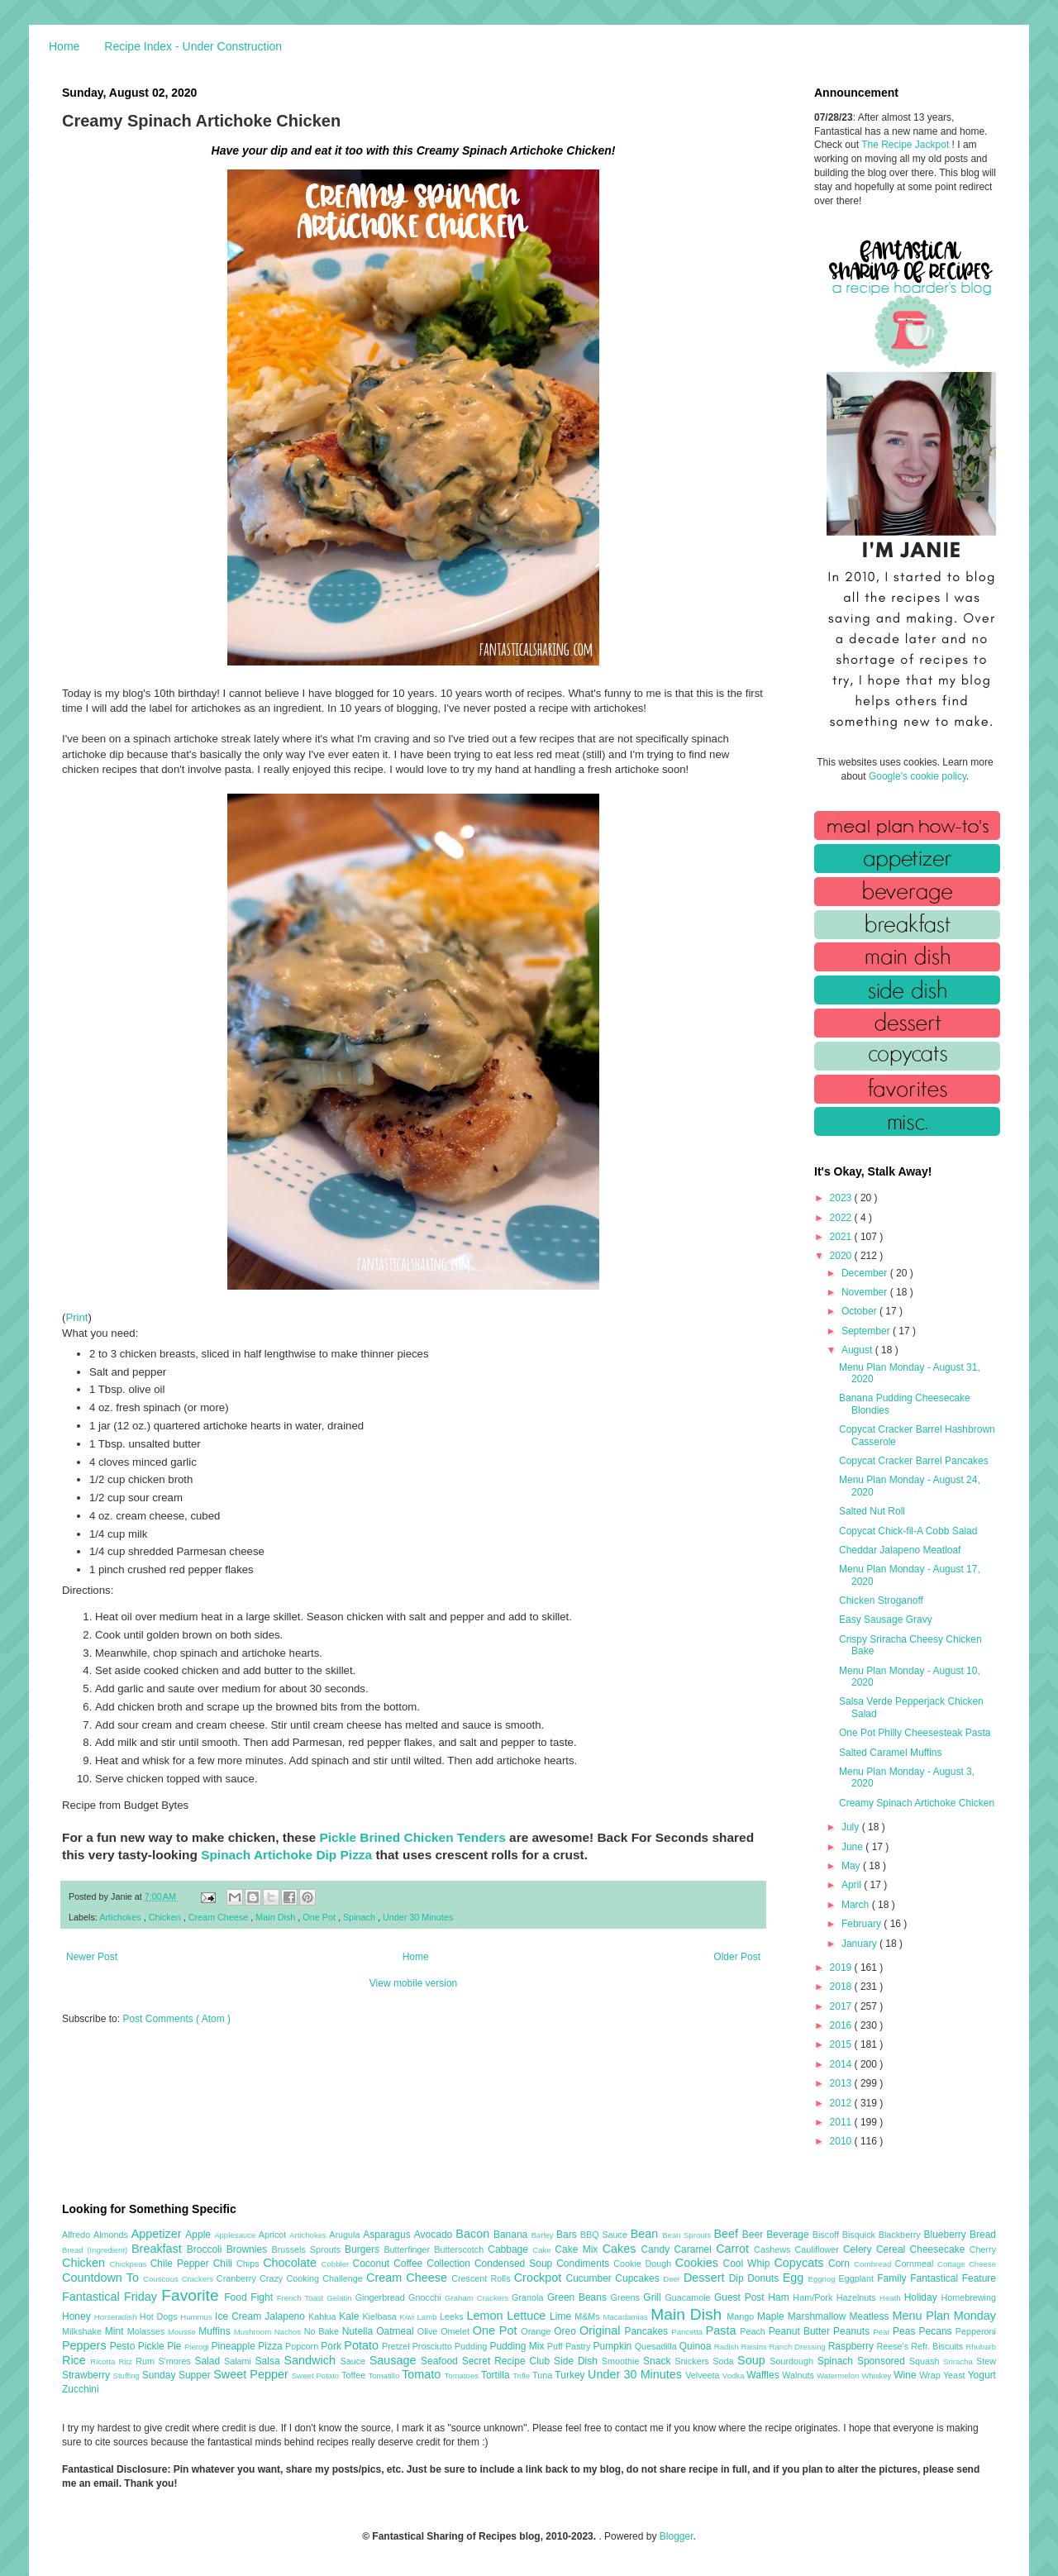 The image size is (1058, 2576). What do you see at coordinates (209, 2361) in the screenshot?
I see `Salad` at bounding box center [209, 2361].